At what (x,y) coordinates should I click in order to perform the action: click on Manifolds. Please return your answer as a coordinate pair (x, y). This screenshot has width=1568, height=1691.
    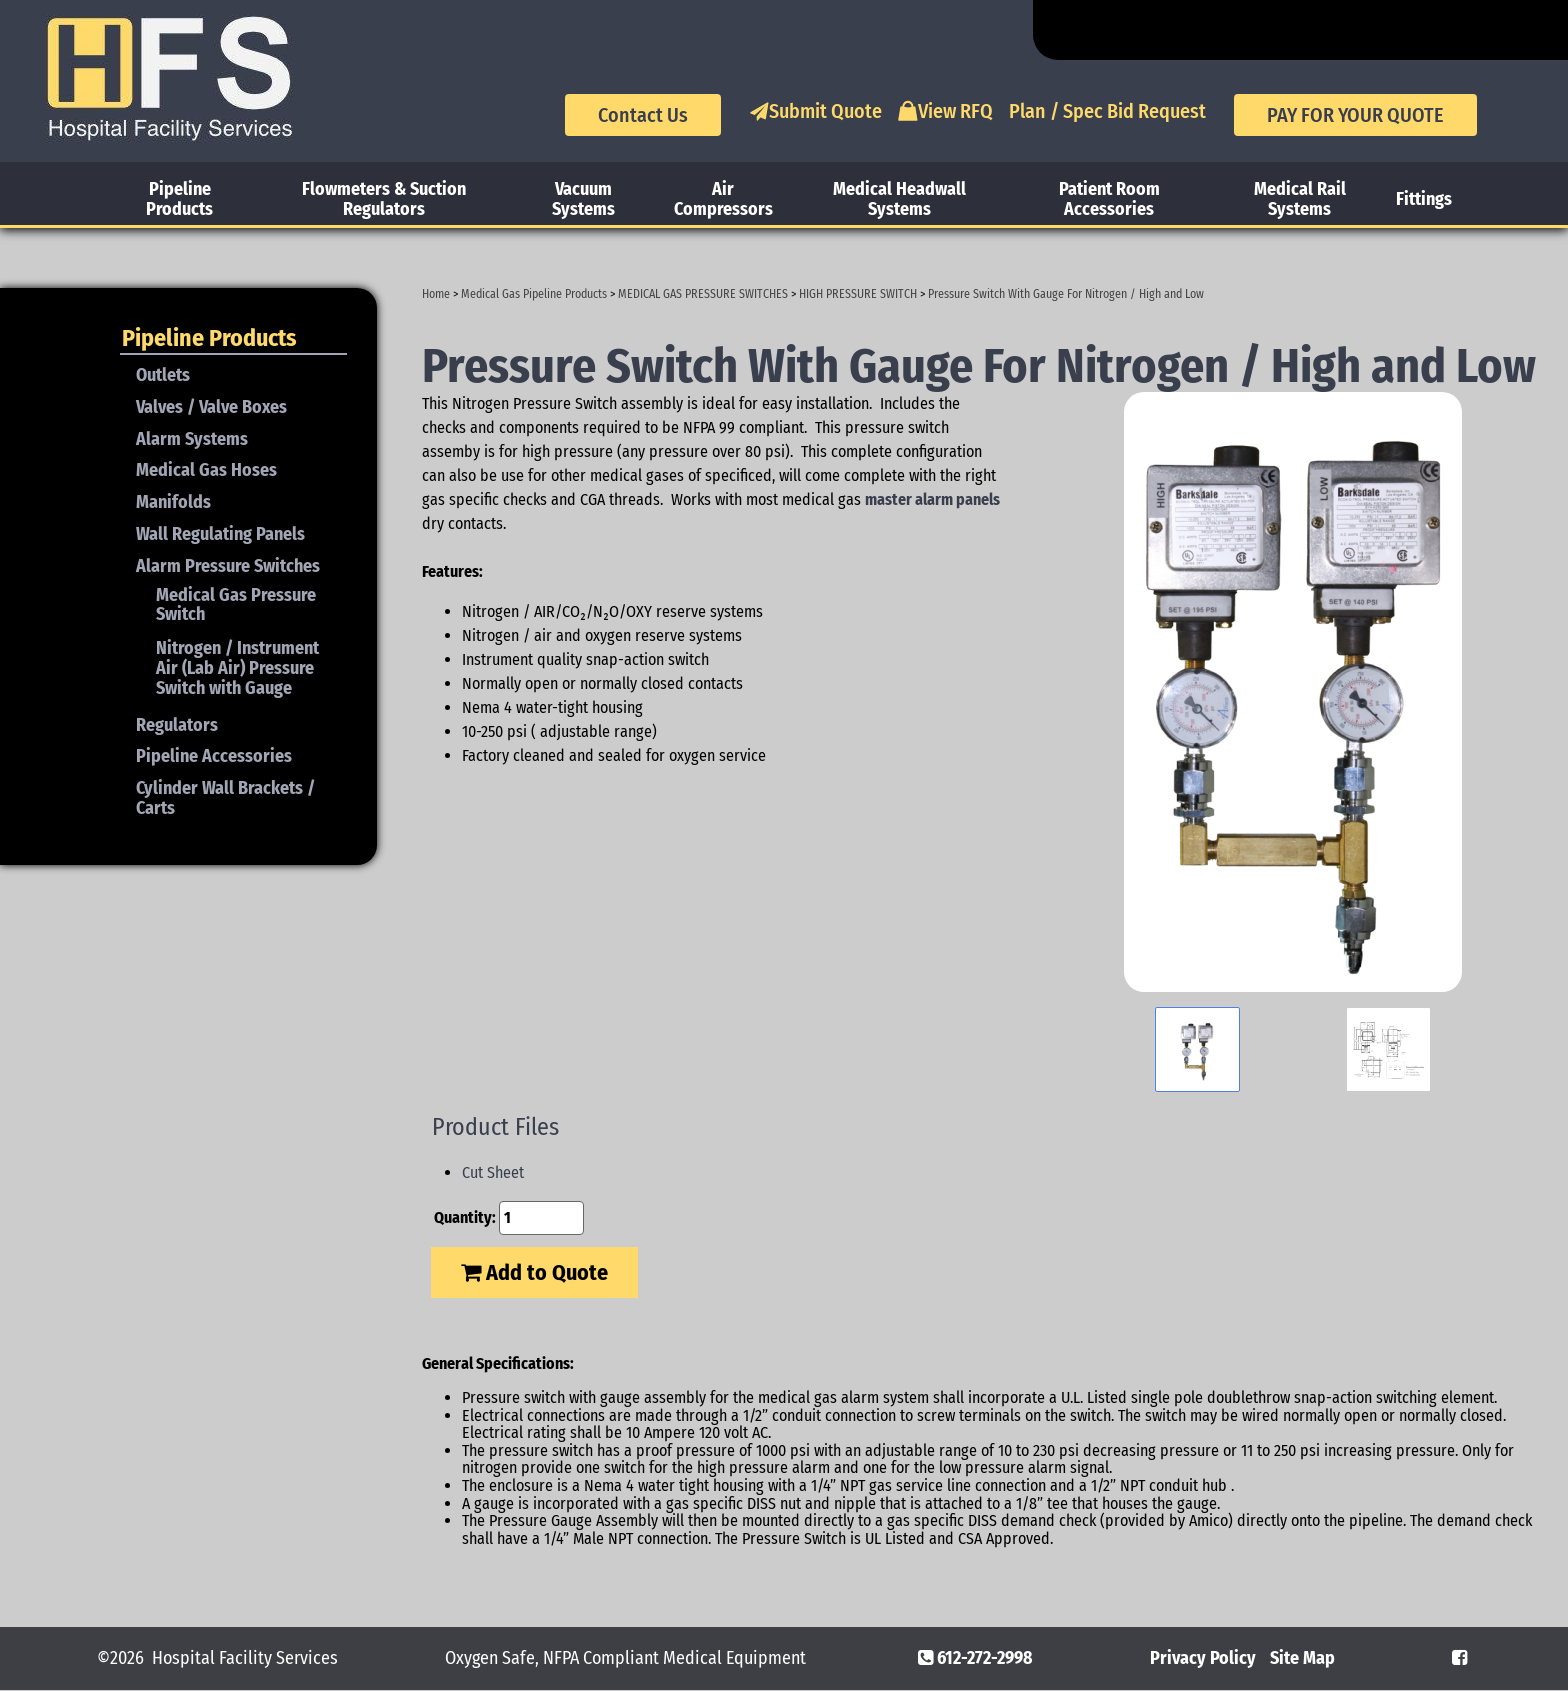
    Looking at the image, I should click on (173, 502).